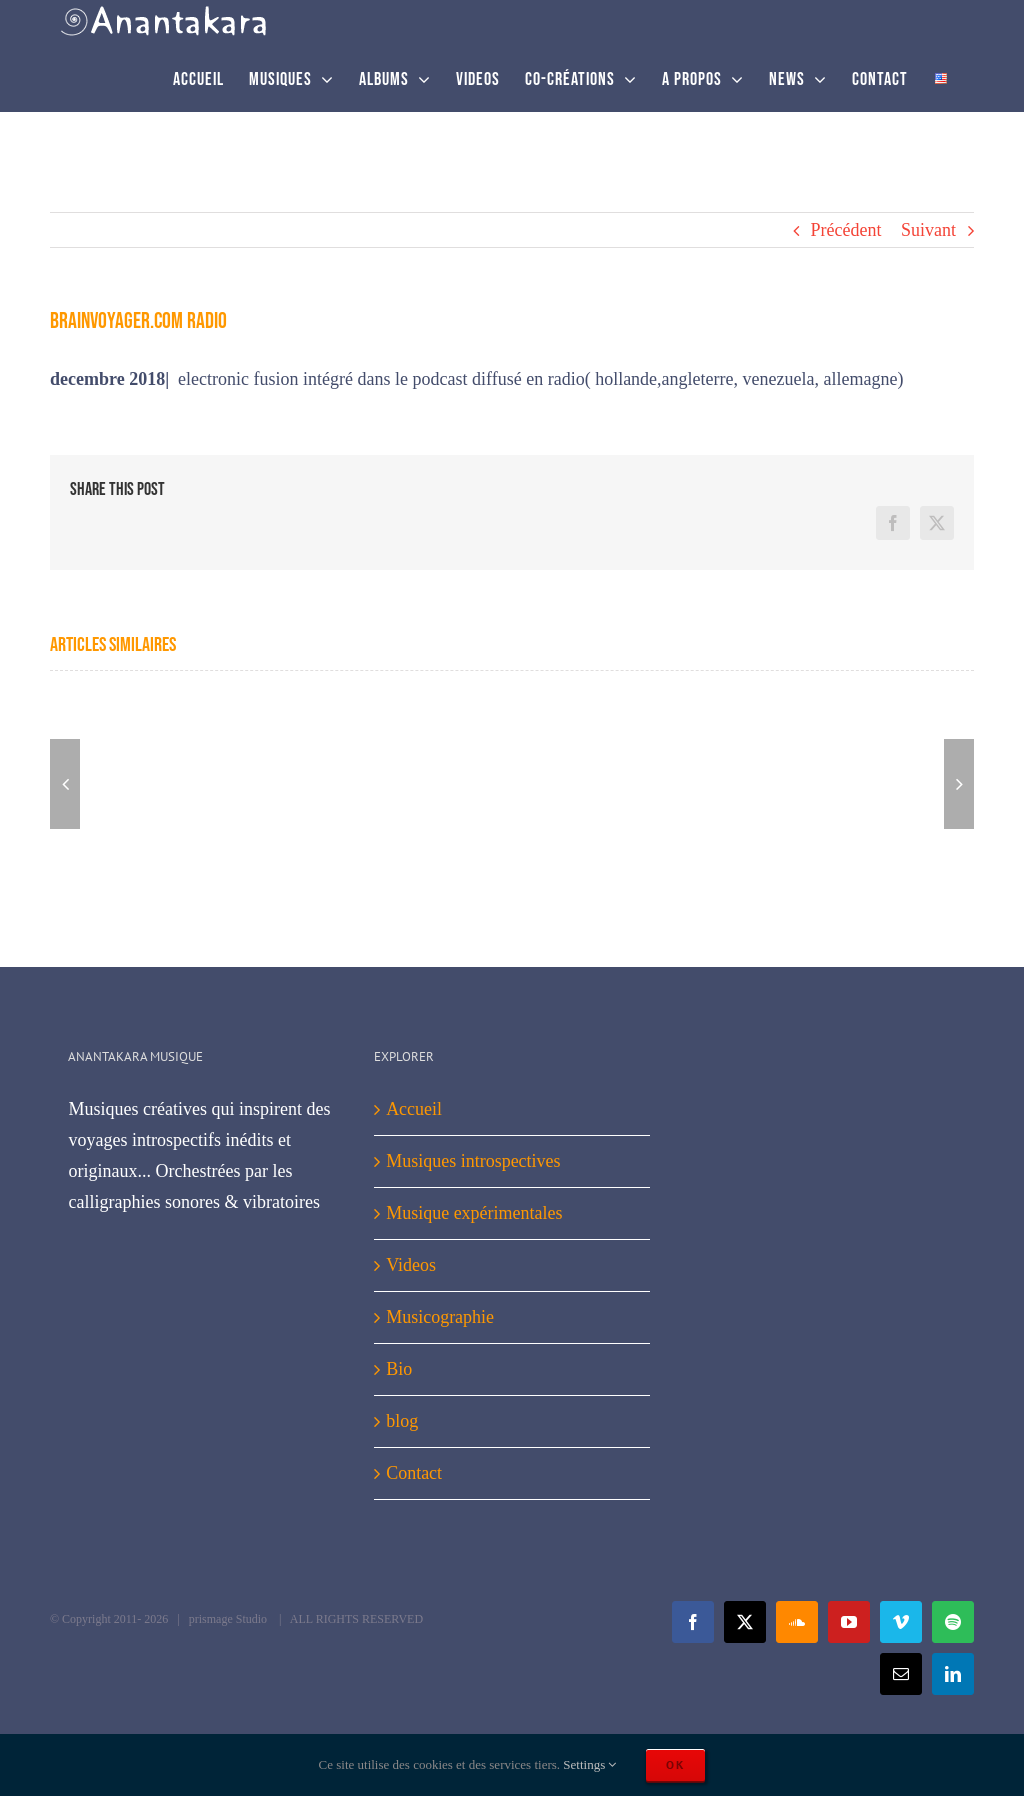  I want to click on Bio, so click(399, 1369).